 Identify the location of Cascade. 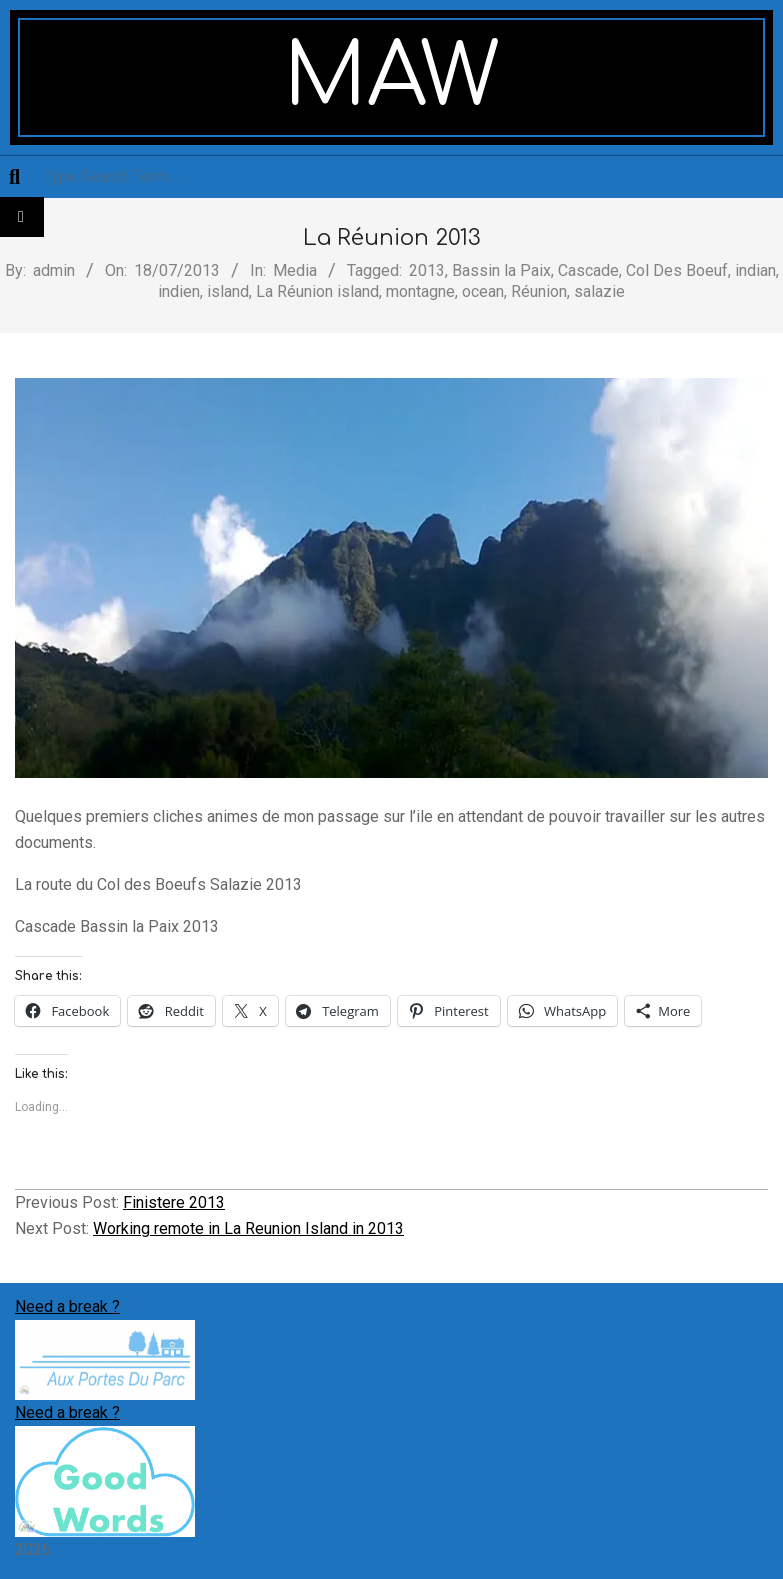
(588, 270).